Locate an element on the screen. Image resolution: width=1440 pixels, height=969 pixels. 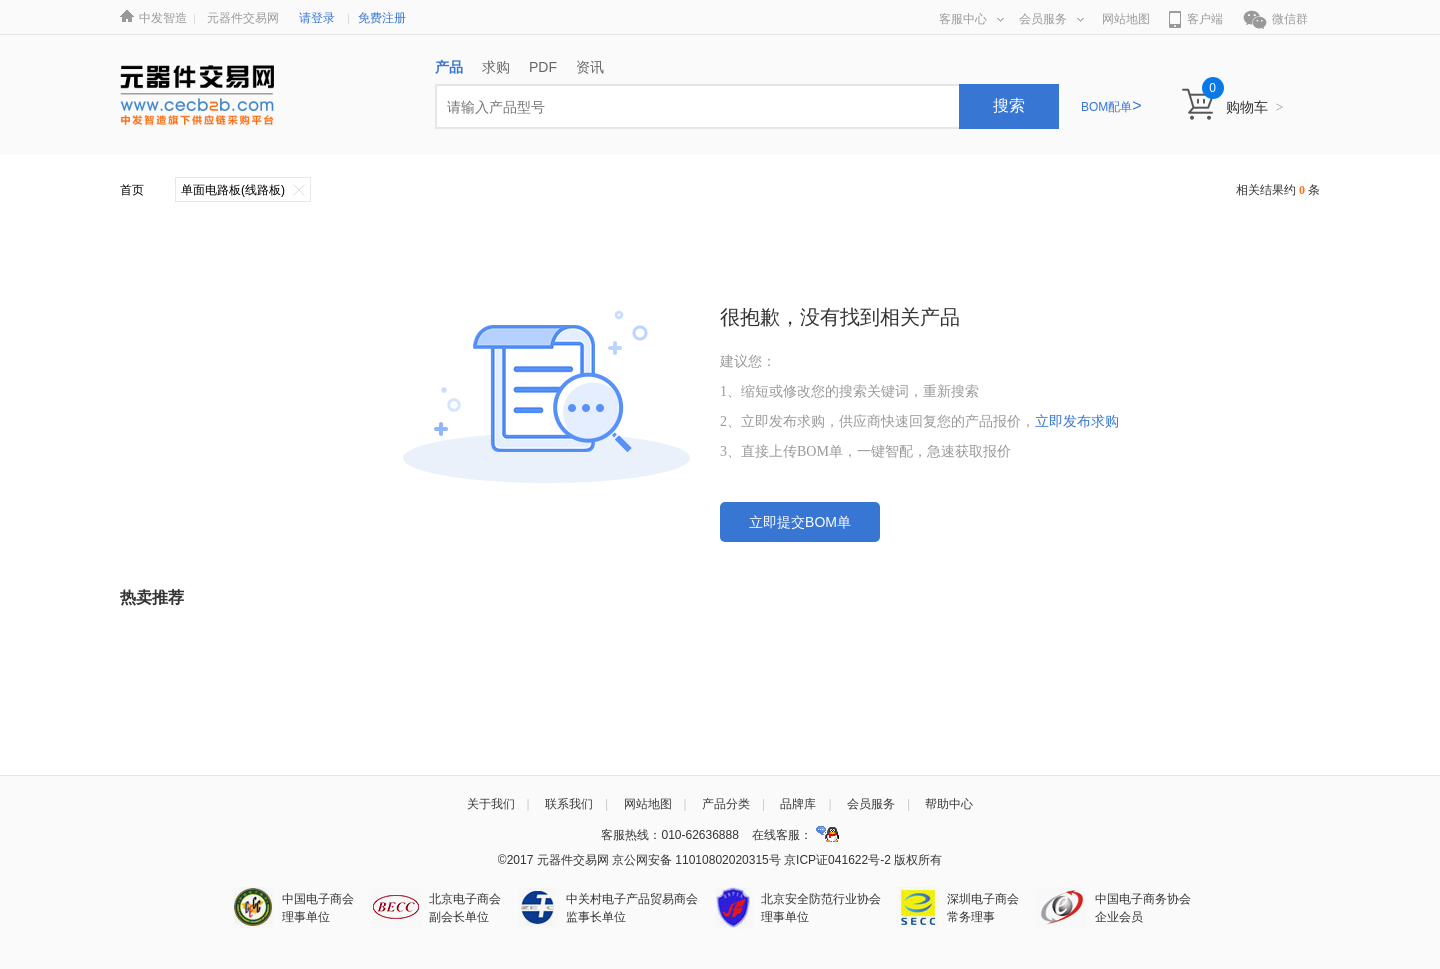
中发智造 is located at coordinates (163, 18).